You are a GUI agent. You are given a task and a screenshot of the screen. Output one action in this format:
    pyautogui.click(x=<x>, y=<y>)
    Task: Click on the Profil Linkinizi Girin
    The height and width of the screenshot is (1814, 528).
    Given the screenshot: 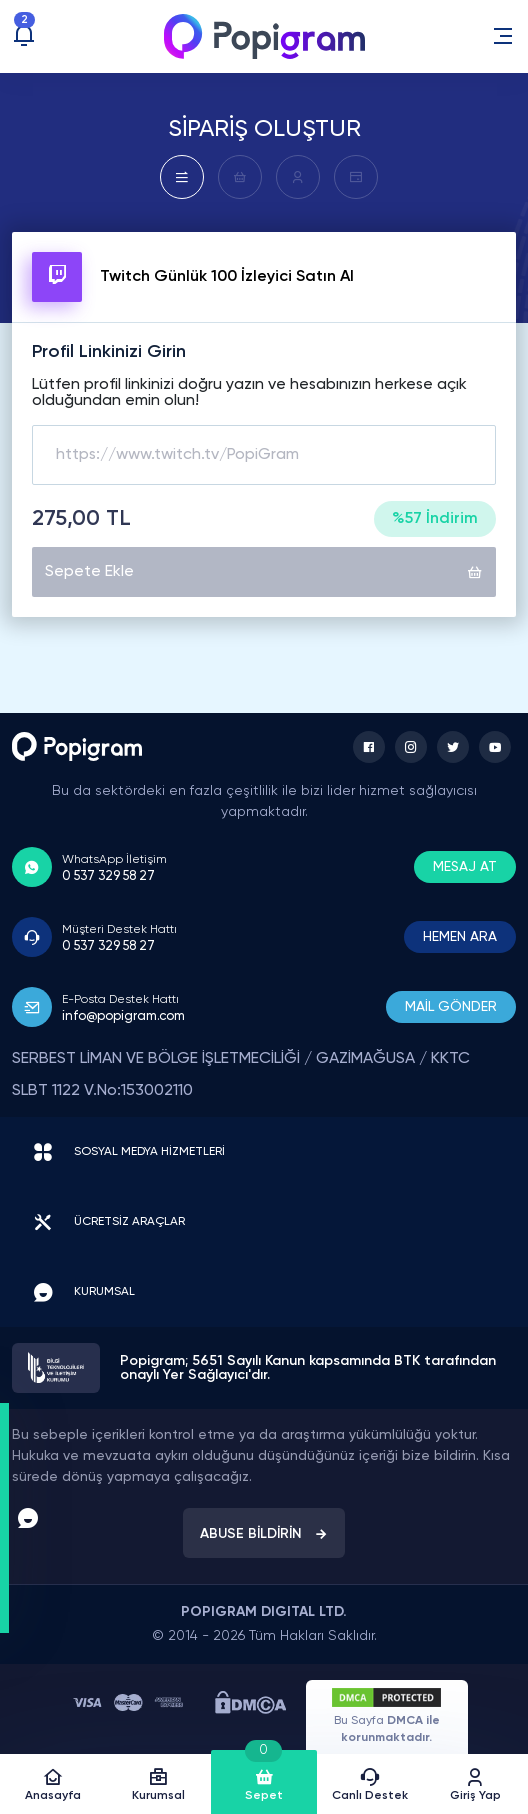 What is the action you would take?
    pyautogui.click(x=109, y=352)
    